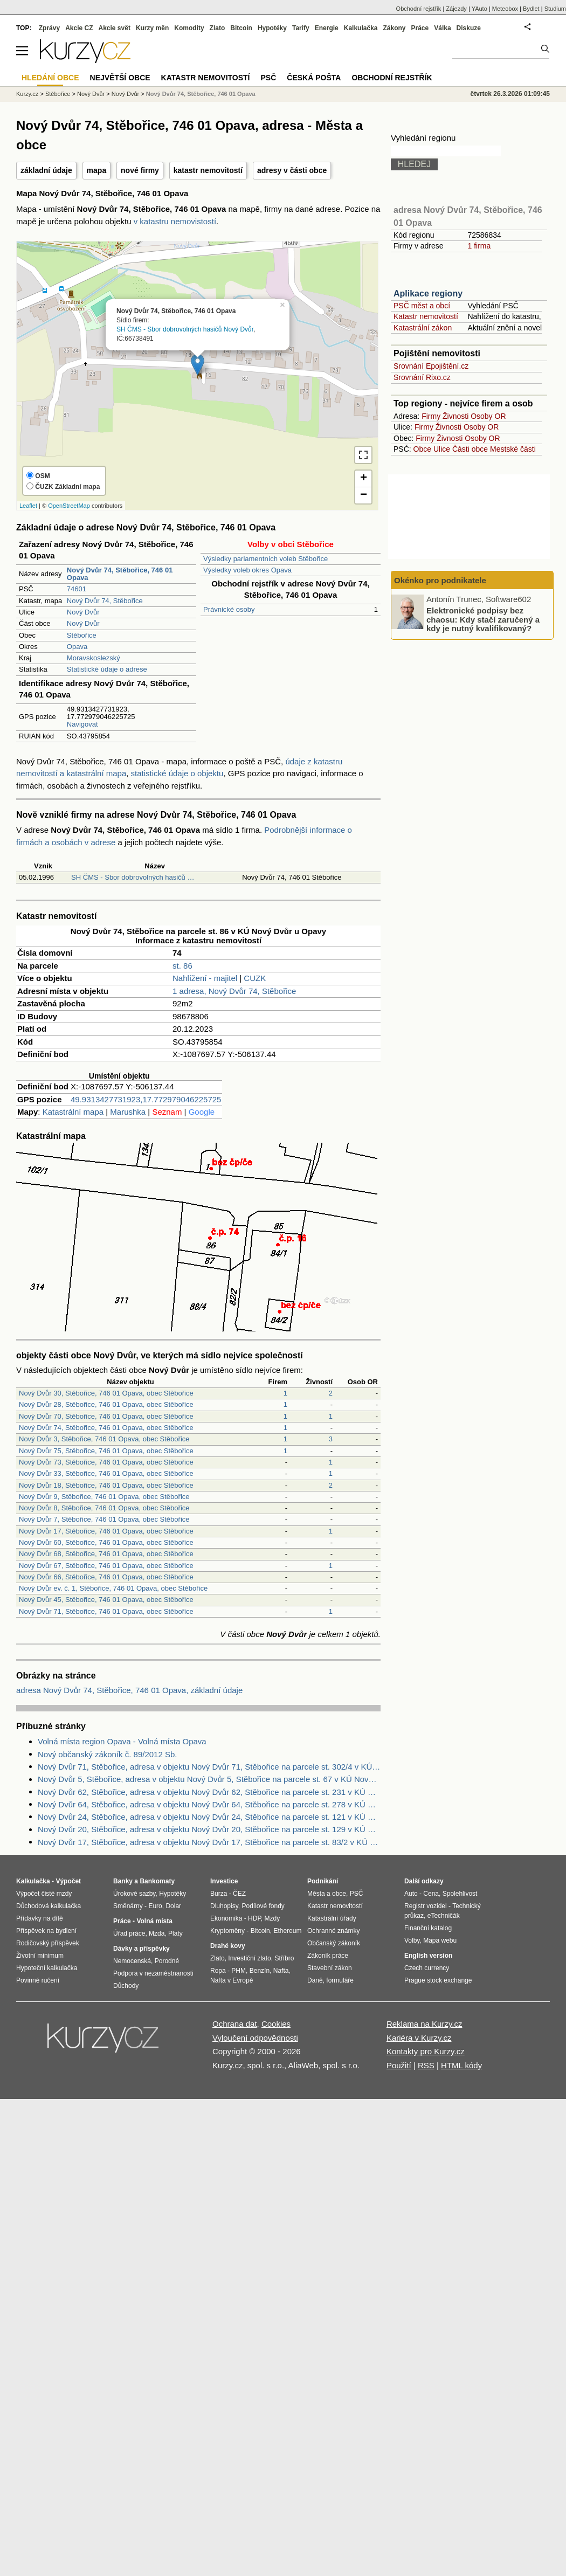 This screenshot has width=566, height=2576. I want to click on PSČ, so click(268, 77).